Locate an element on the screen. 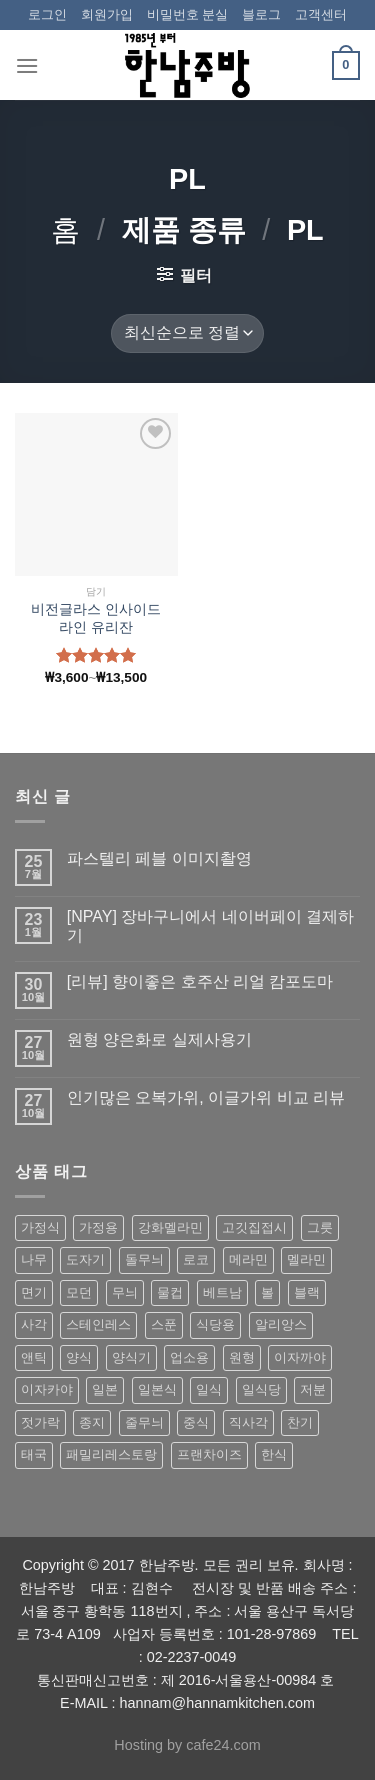 The width and height of the screenshot is (375, 1780). 스테인레스 [스테인레스 (194 상품)] is located at coordinates (98, 1324).